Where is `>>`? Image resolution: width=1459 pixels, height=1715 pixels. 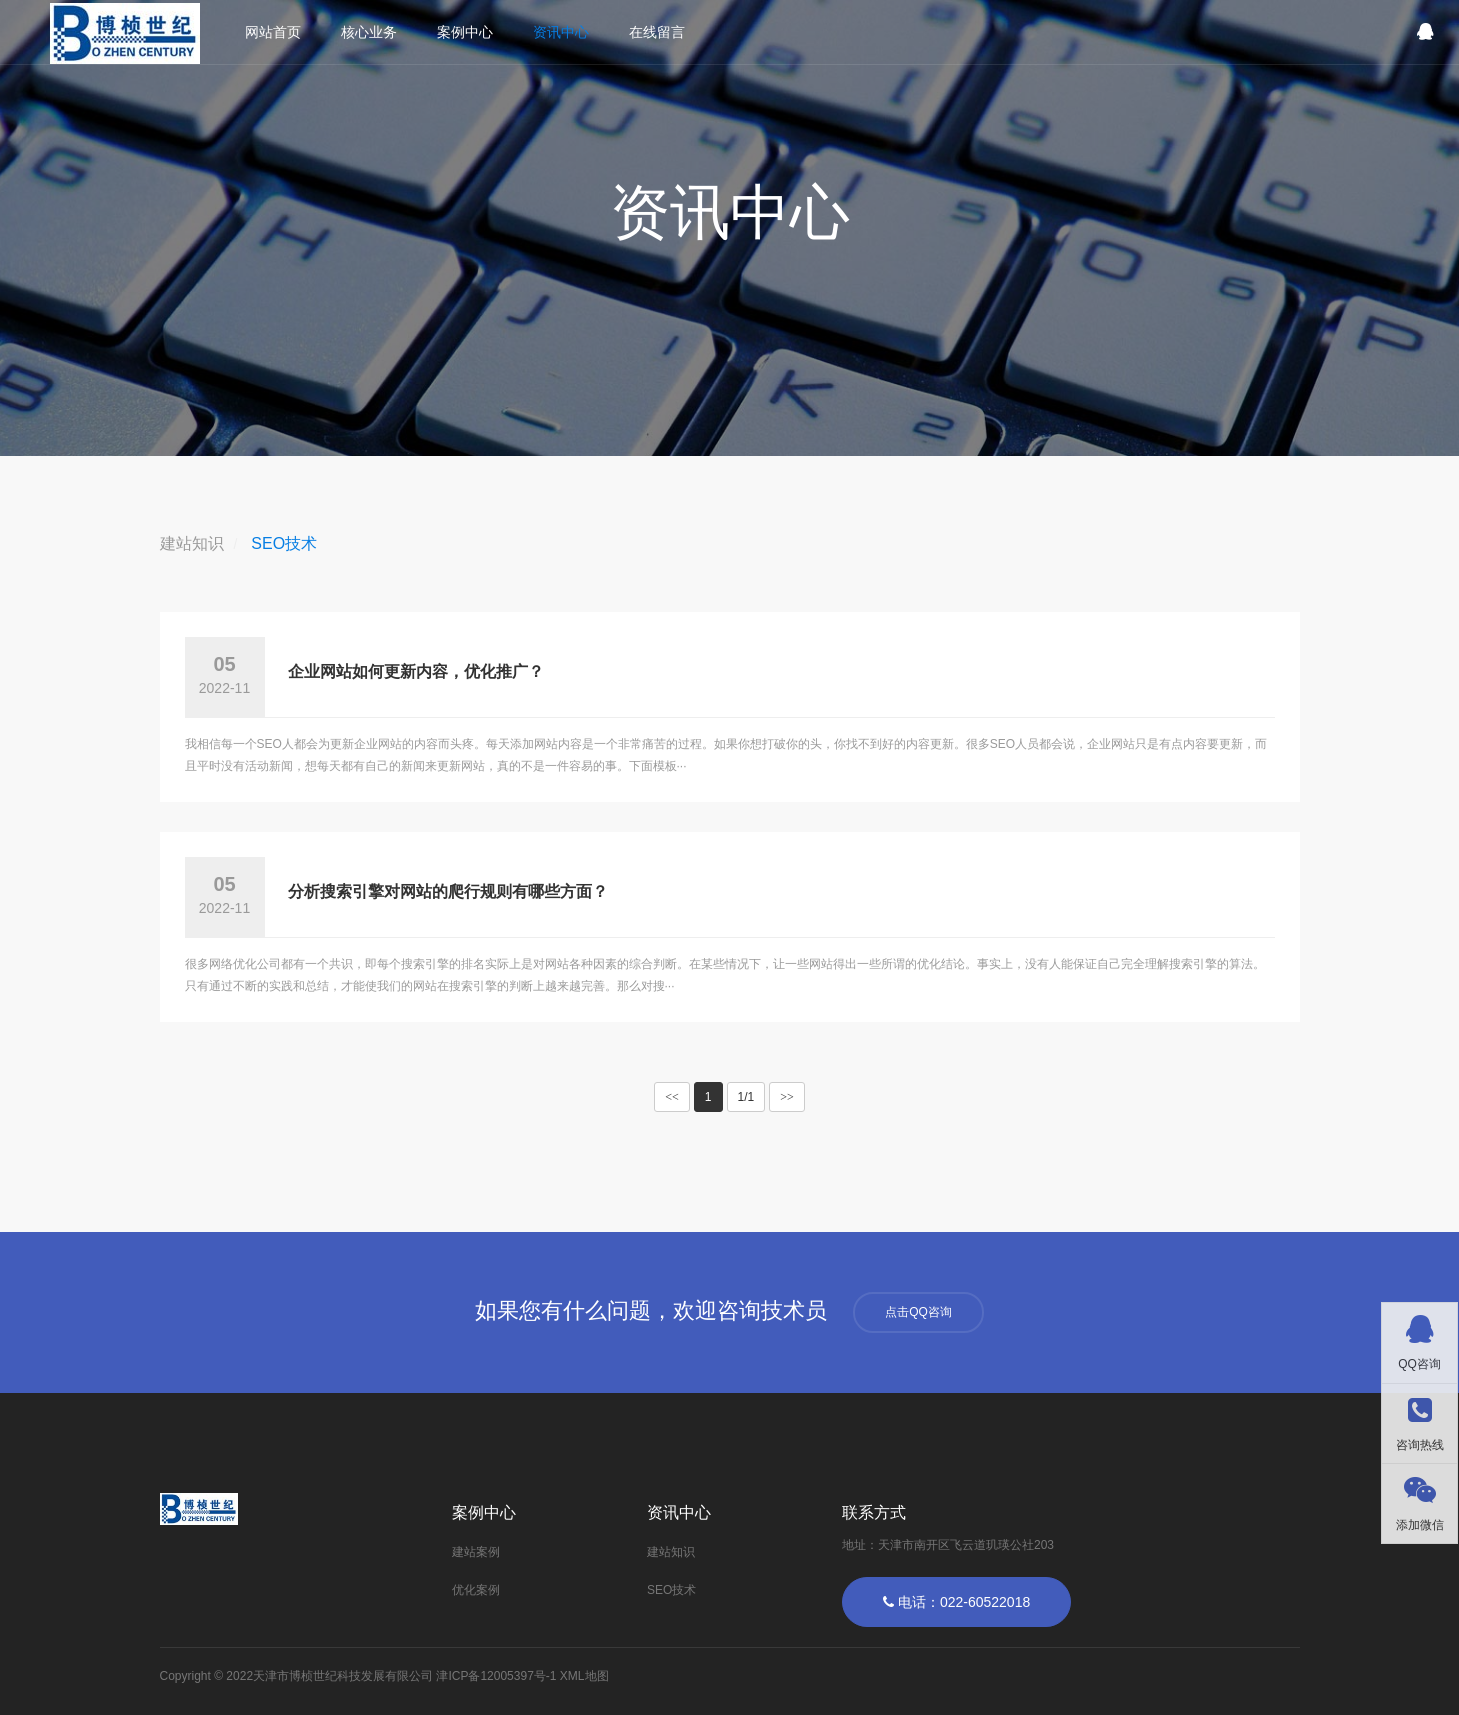
>> is located at coordinates (787, 1097).